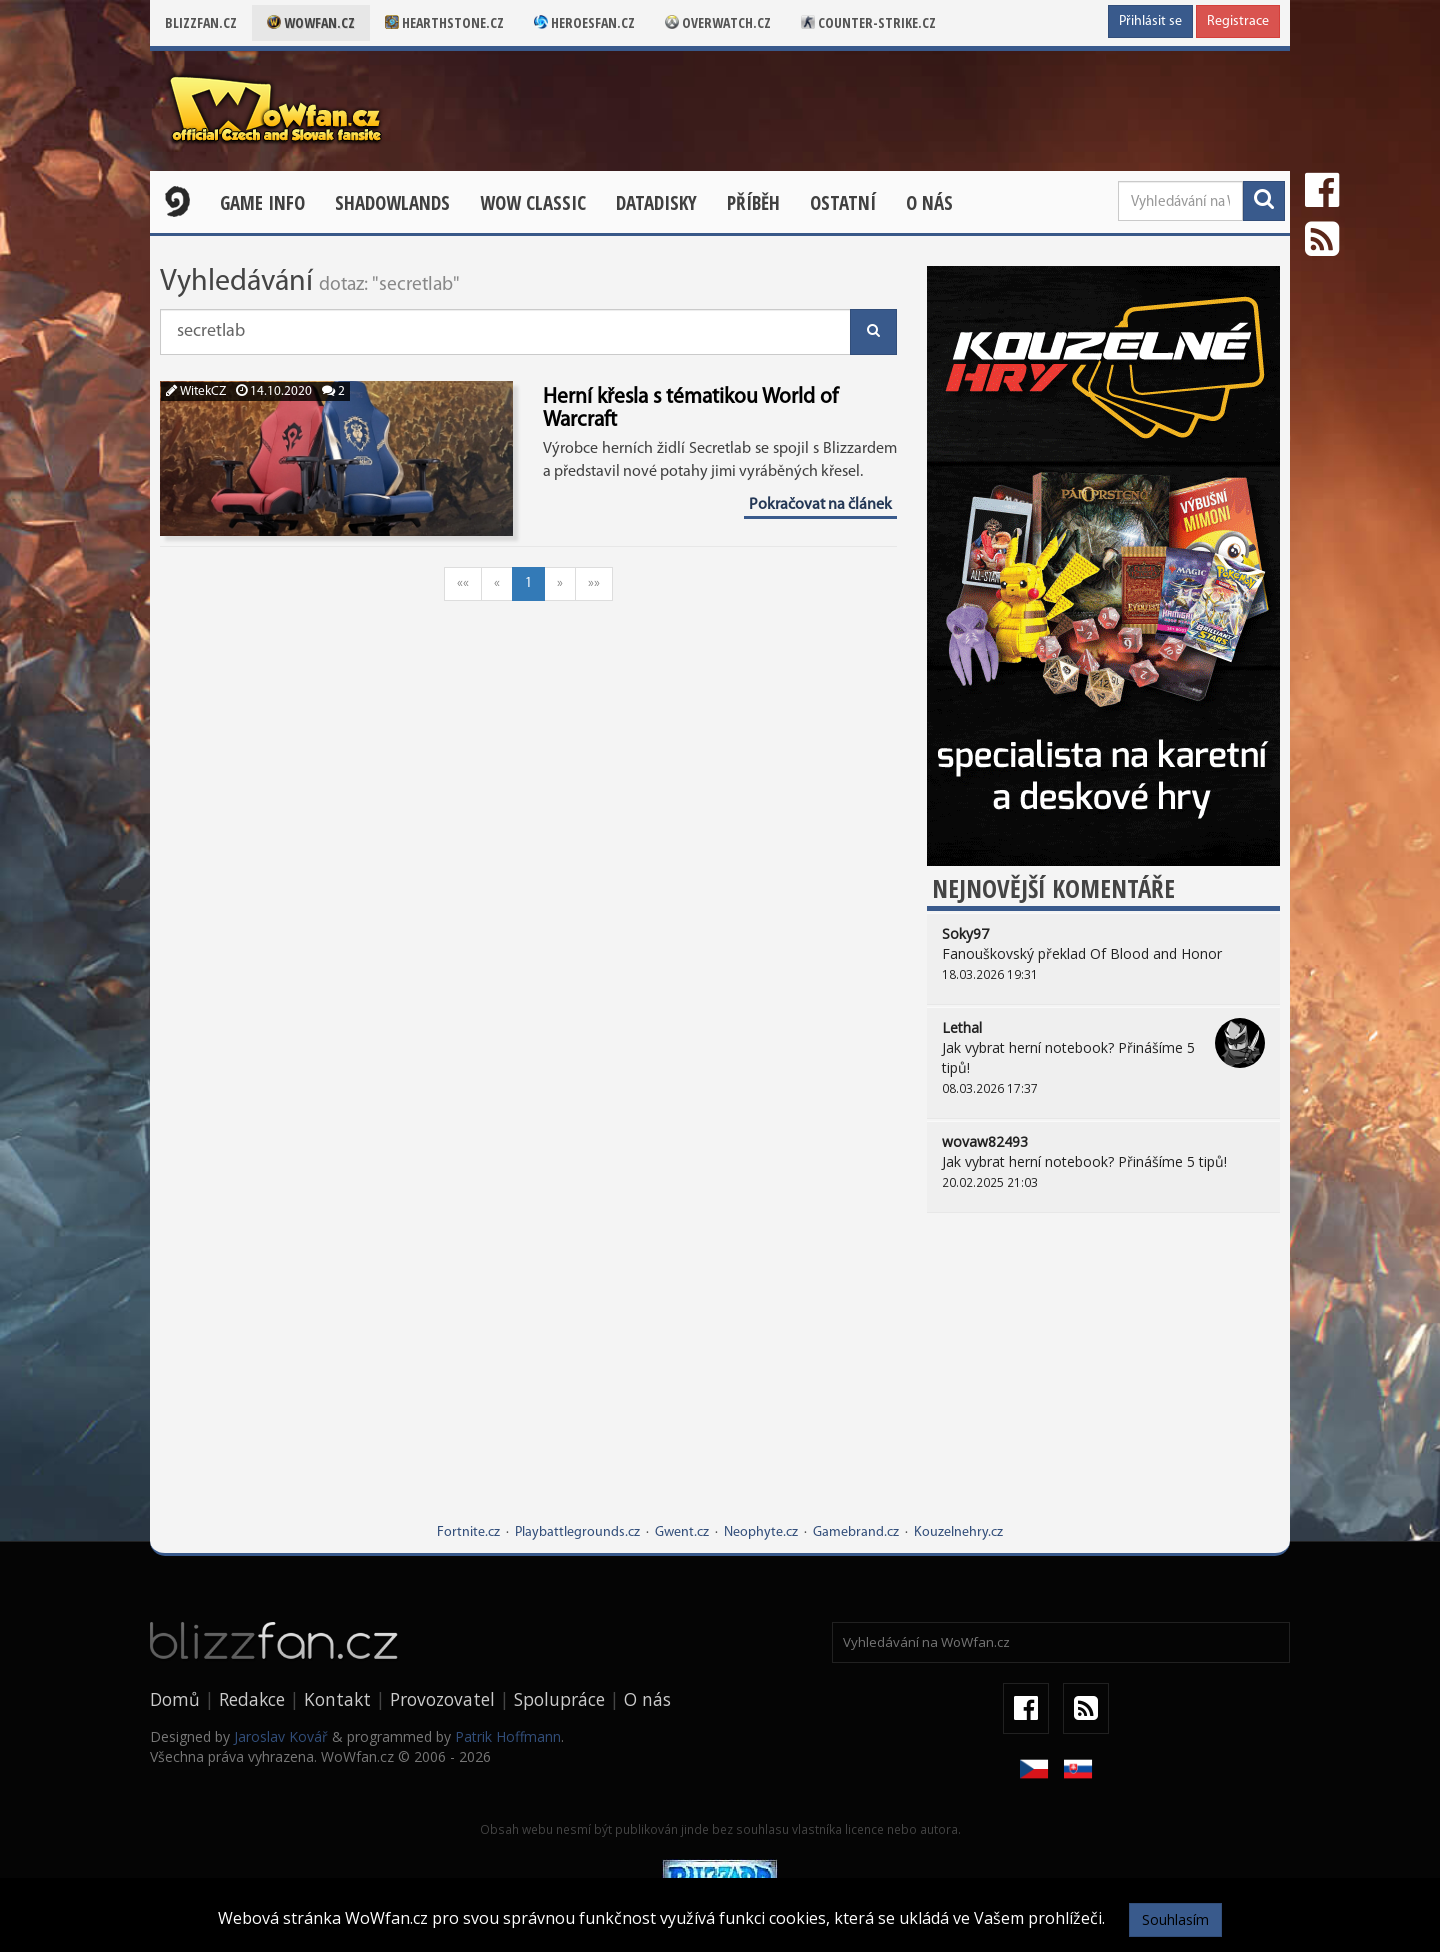 The width and height of the screenshot is (1440, 1952). Describe the element at coordinates (929, 203) in the screenshot. I see `O nás` at that location.